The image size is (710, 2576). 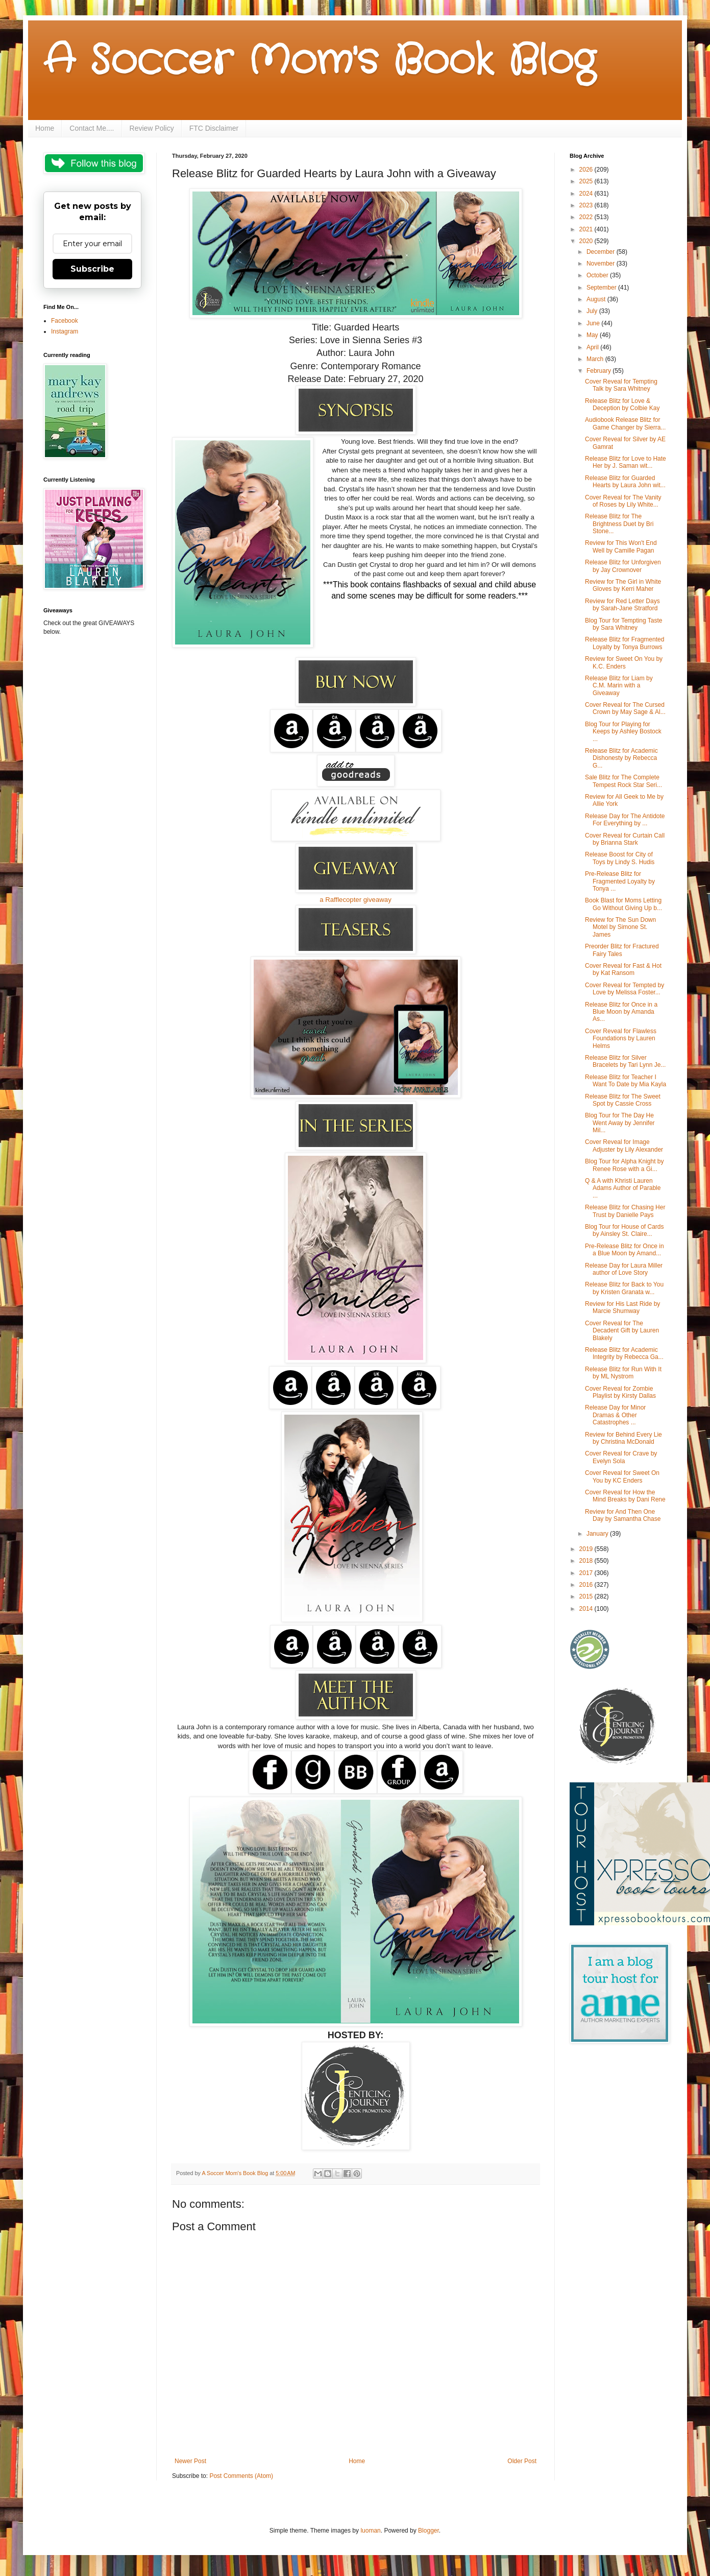 I want to click on Review for Behind Every Lie by Christina McDonald, so click(x=623, y=1438).